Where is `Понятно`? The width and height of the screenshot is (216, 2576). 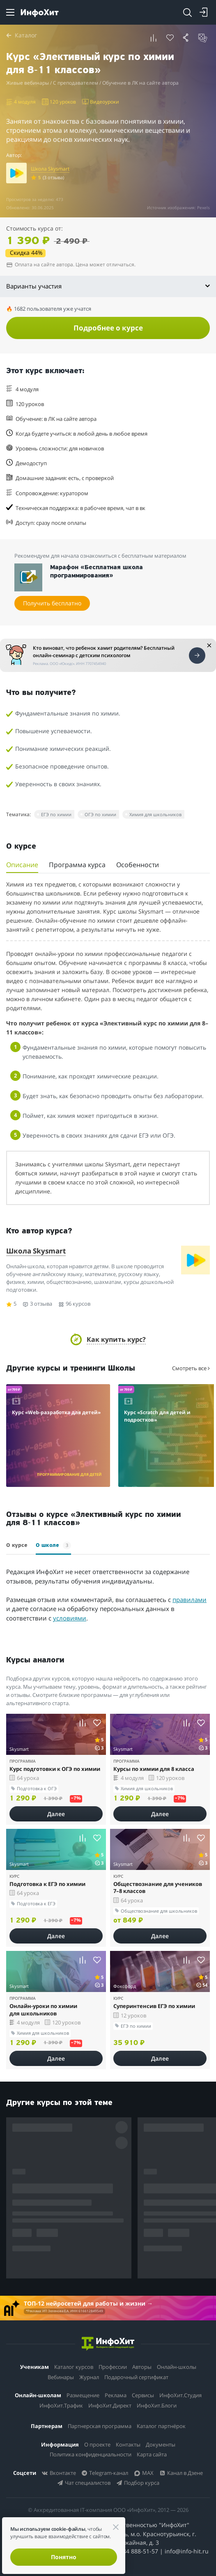
Понятно is located at coordinates (63, 2557).